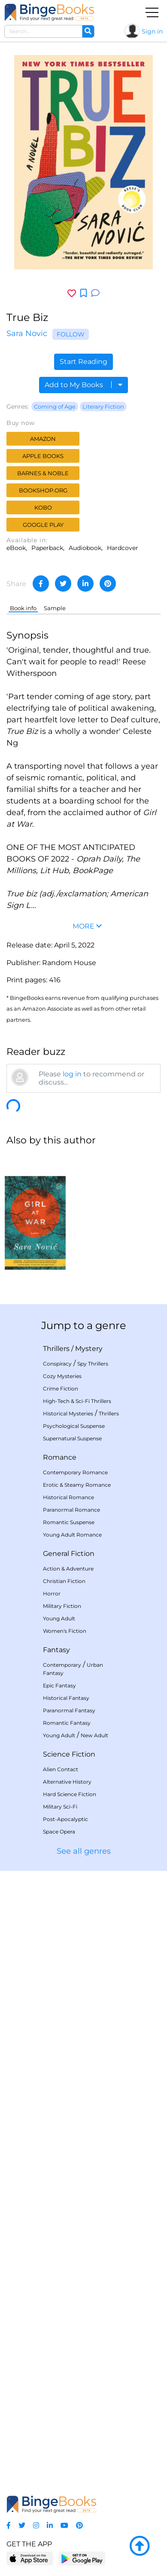  Describe the element at coordinates (26, 333) in the screenshot. I see `Sara Novic` at that location.